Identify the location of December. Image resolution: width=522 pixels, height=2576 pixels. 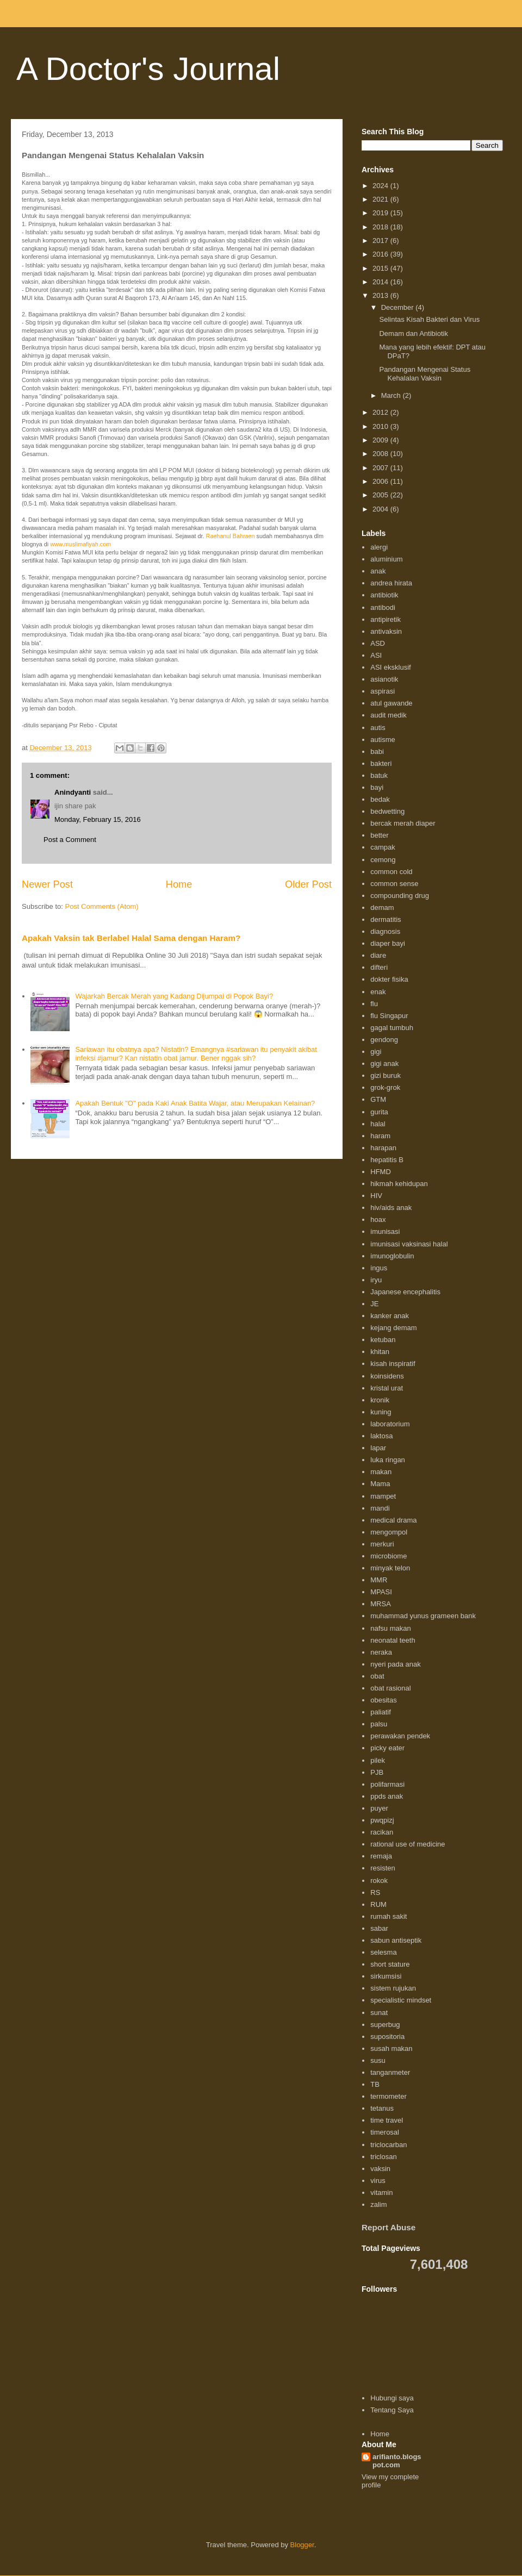
(398, 307).